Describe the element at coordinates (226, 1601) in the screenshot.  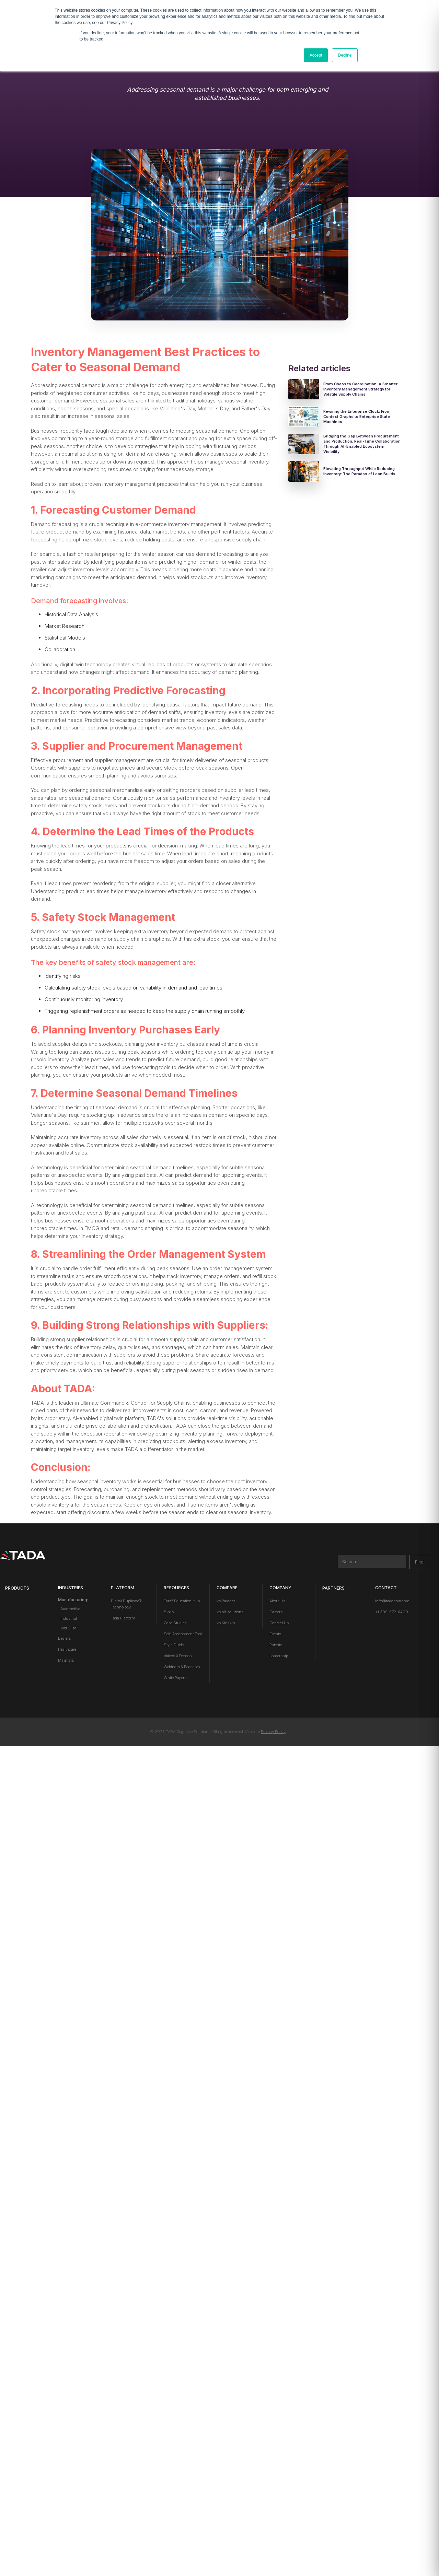
I see `vs Palantir` at that location.